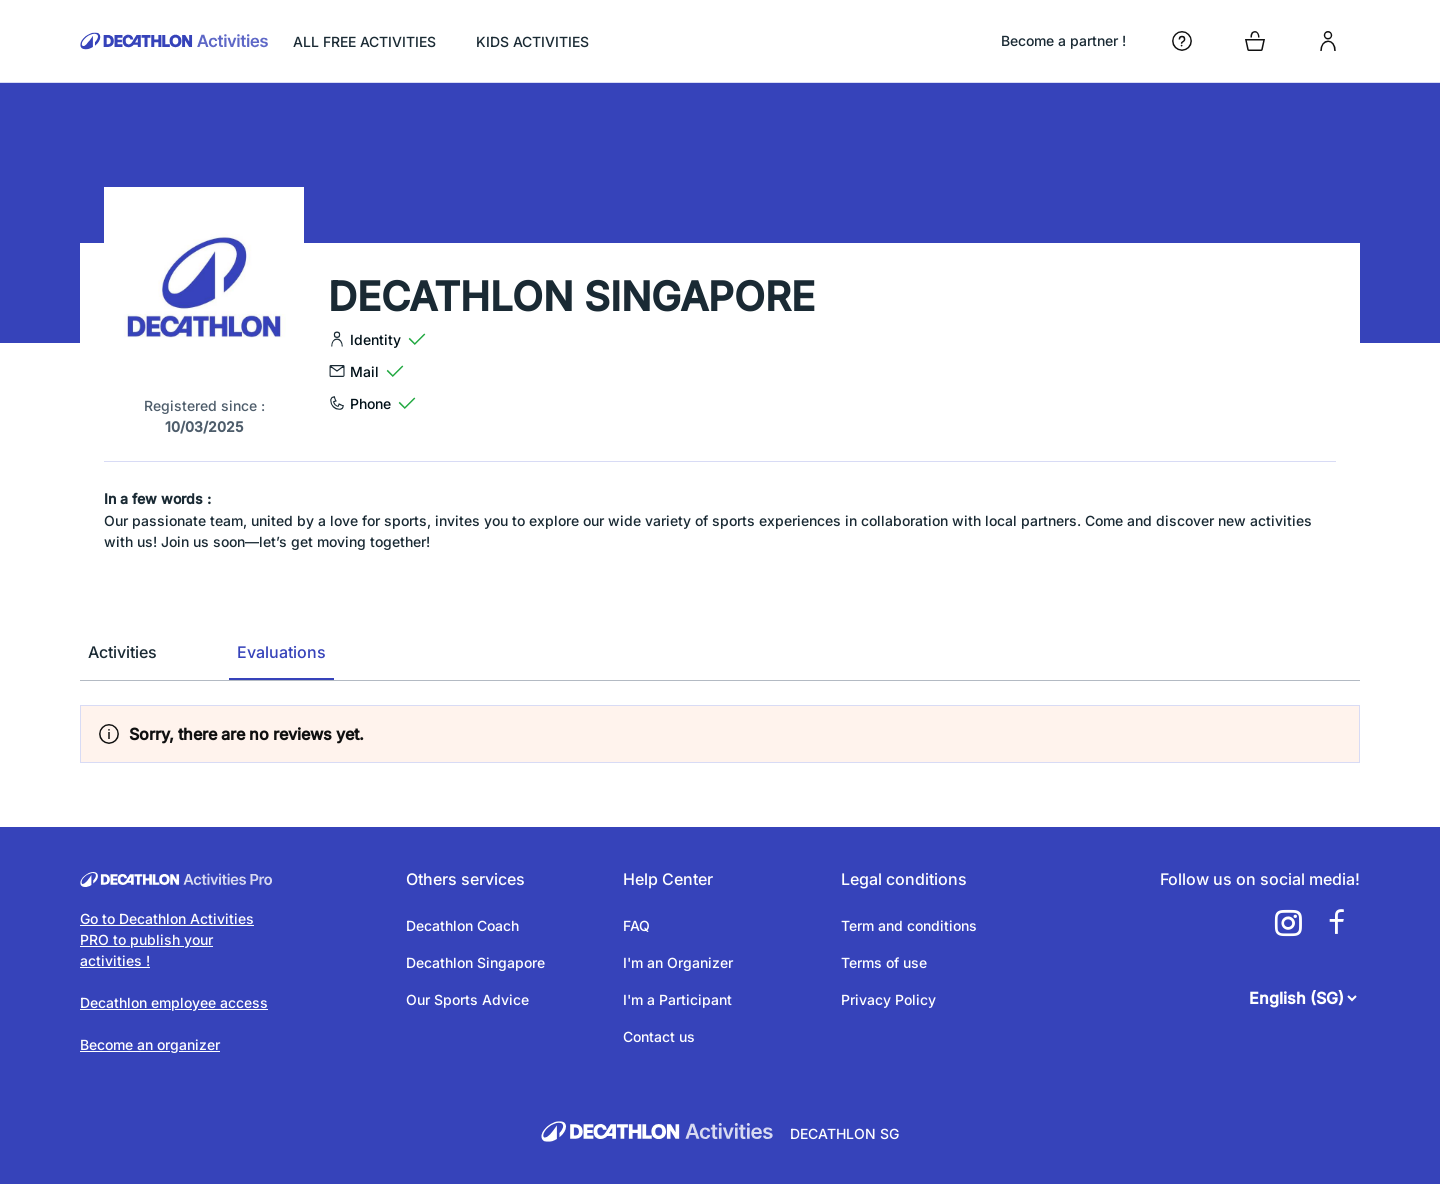 This screenshot has width=1440, height=1184. What do you see at coordinates (150, 1044) in the screenshot?
I see `Become an organizer` at bounding box center [150, 1044].